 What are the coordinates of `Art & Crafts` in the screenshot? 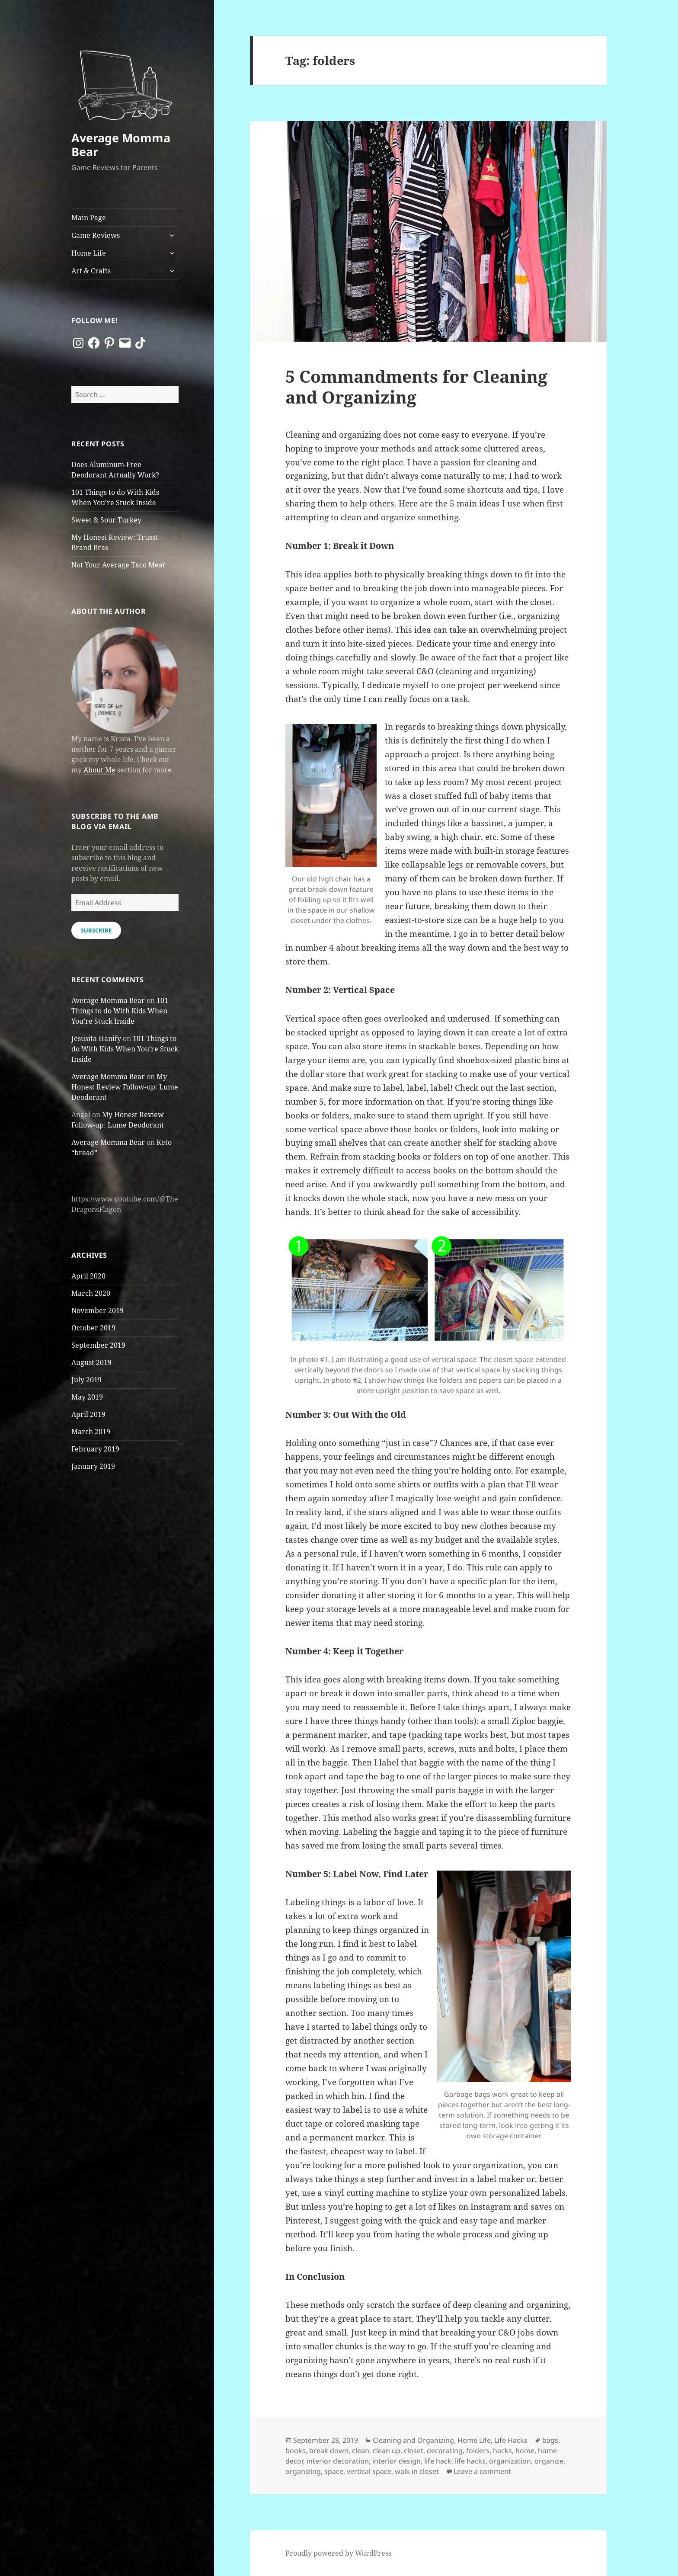 It's located at (91, 271).